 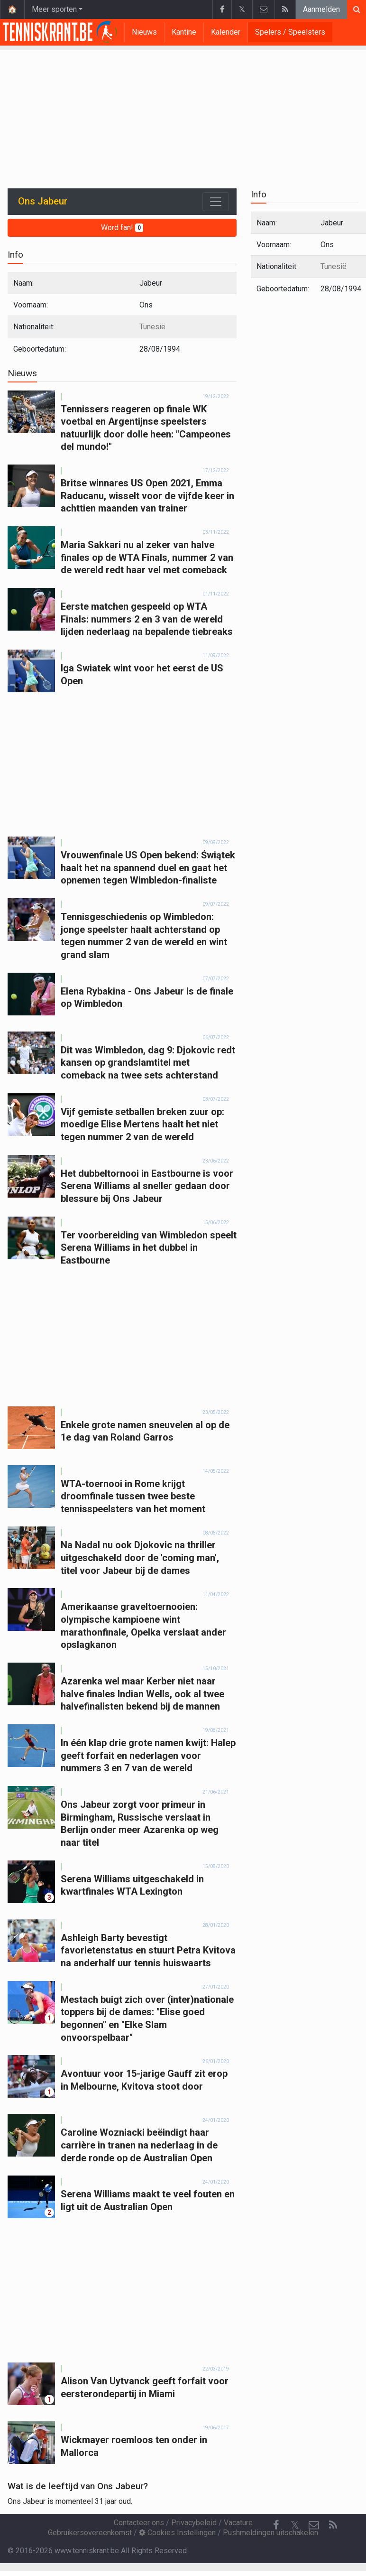 I want to click on [Facebook], so click(x=275, y=2525).